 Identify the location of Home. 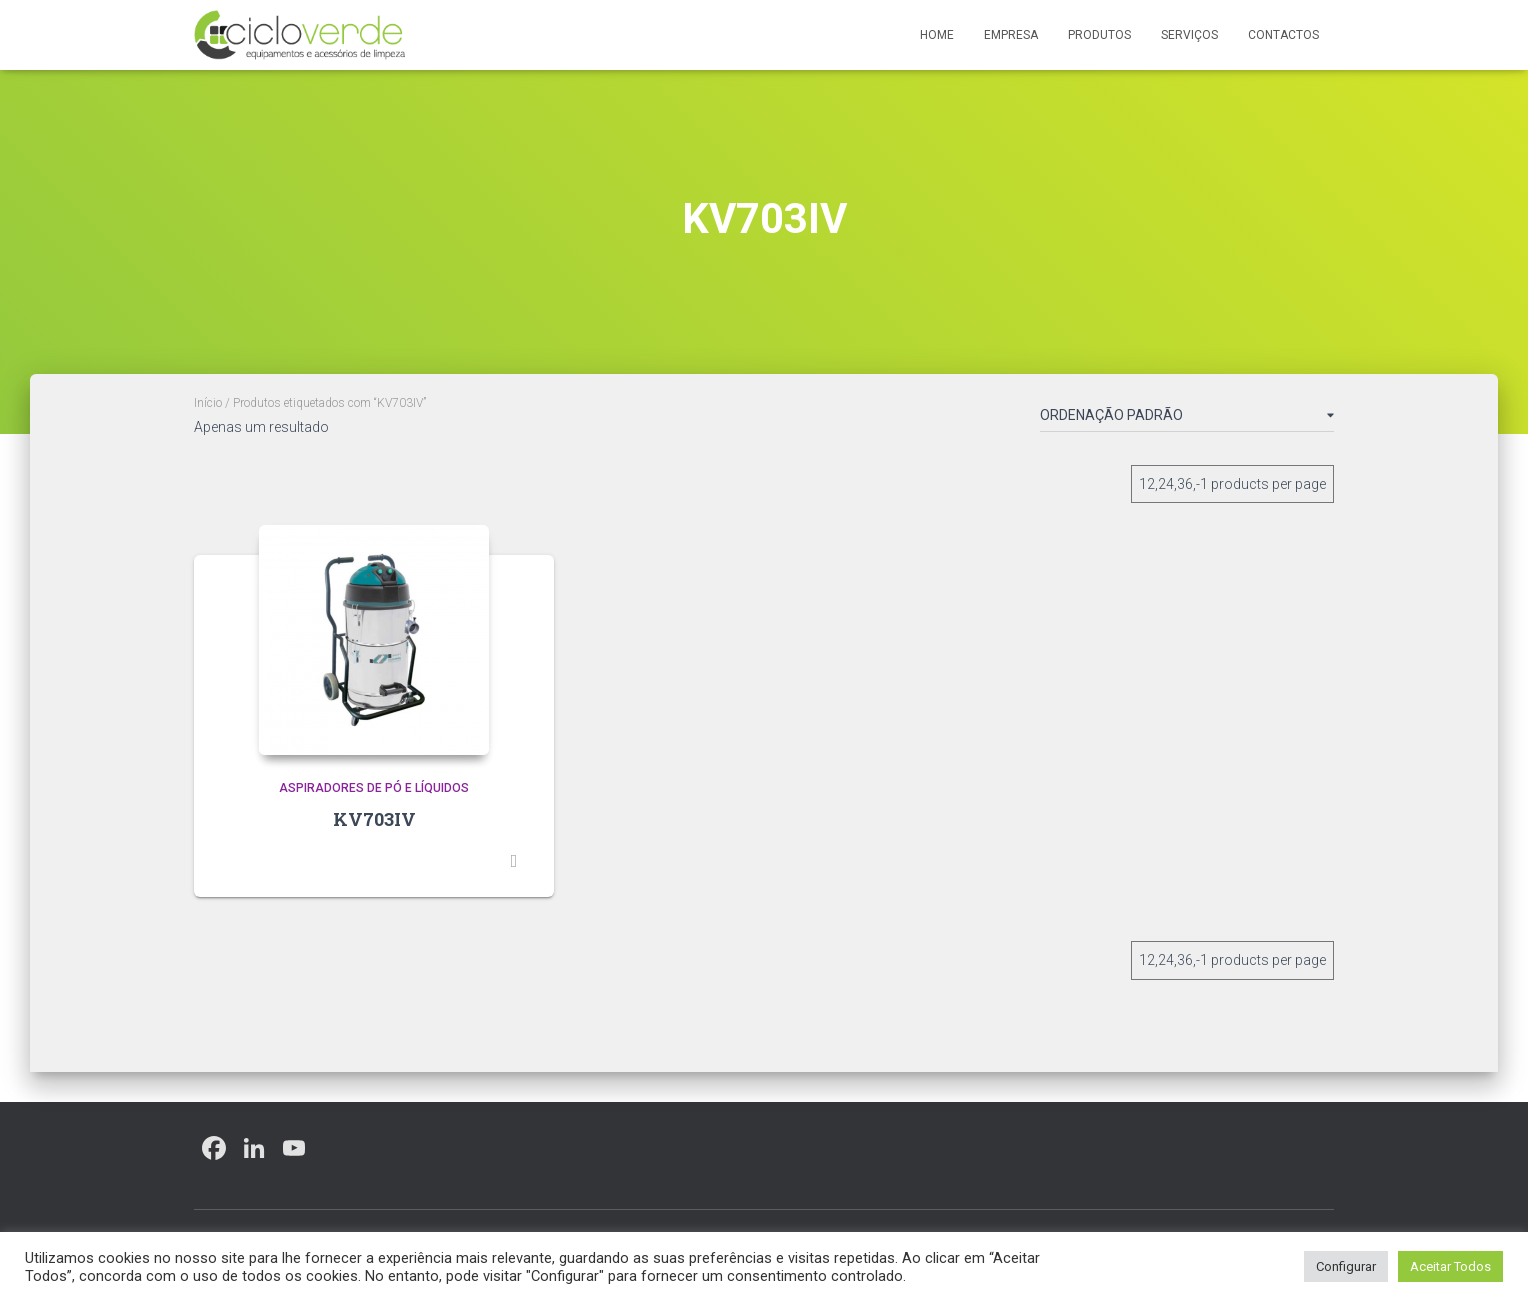
(937, 35).